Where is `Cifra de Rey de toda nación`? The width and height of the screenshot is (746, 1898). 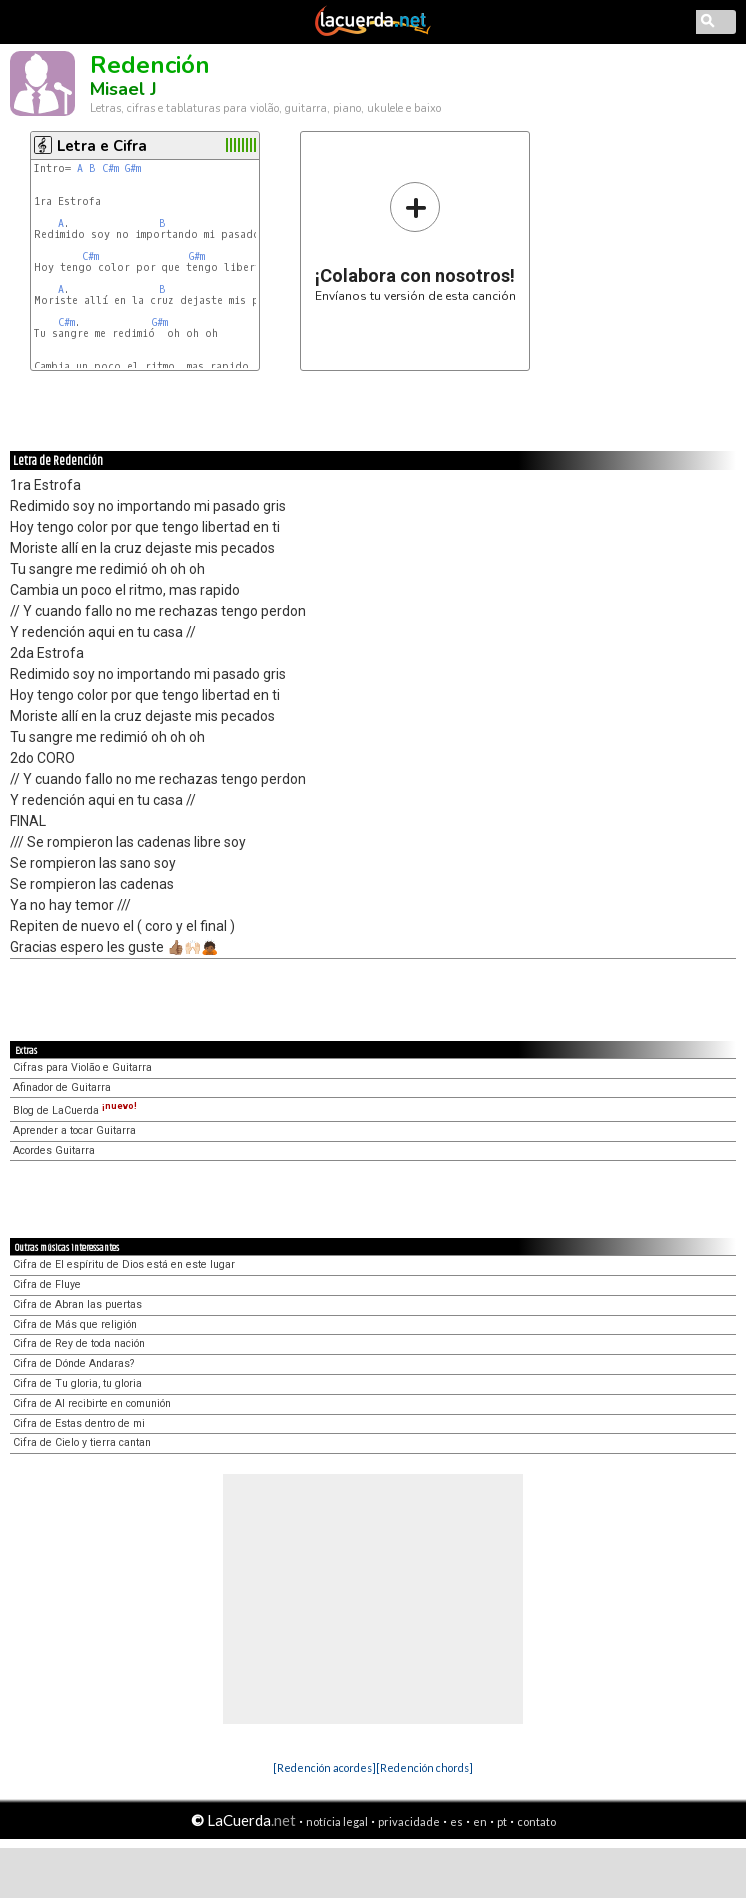 Cifra de Rey de toda nación is located at coordinates (79, 1343).